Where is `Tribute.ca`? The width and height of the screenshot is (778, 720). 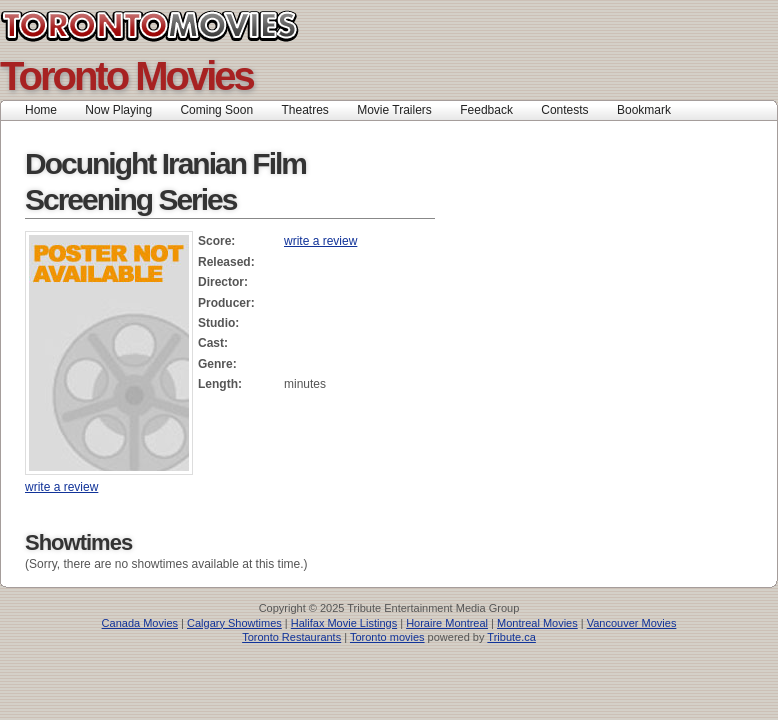 Tribute.ca is located at coordinates (511, 637).